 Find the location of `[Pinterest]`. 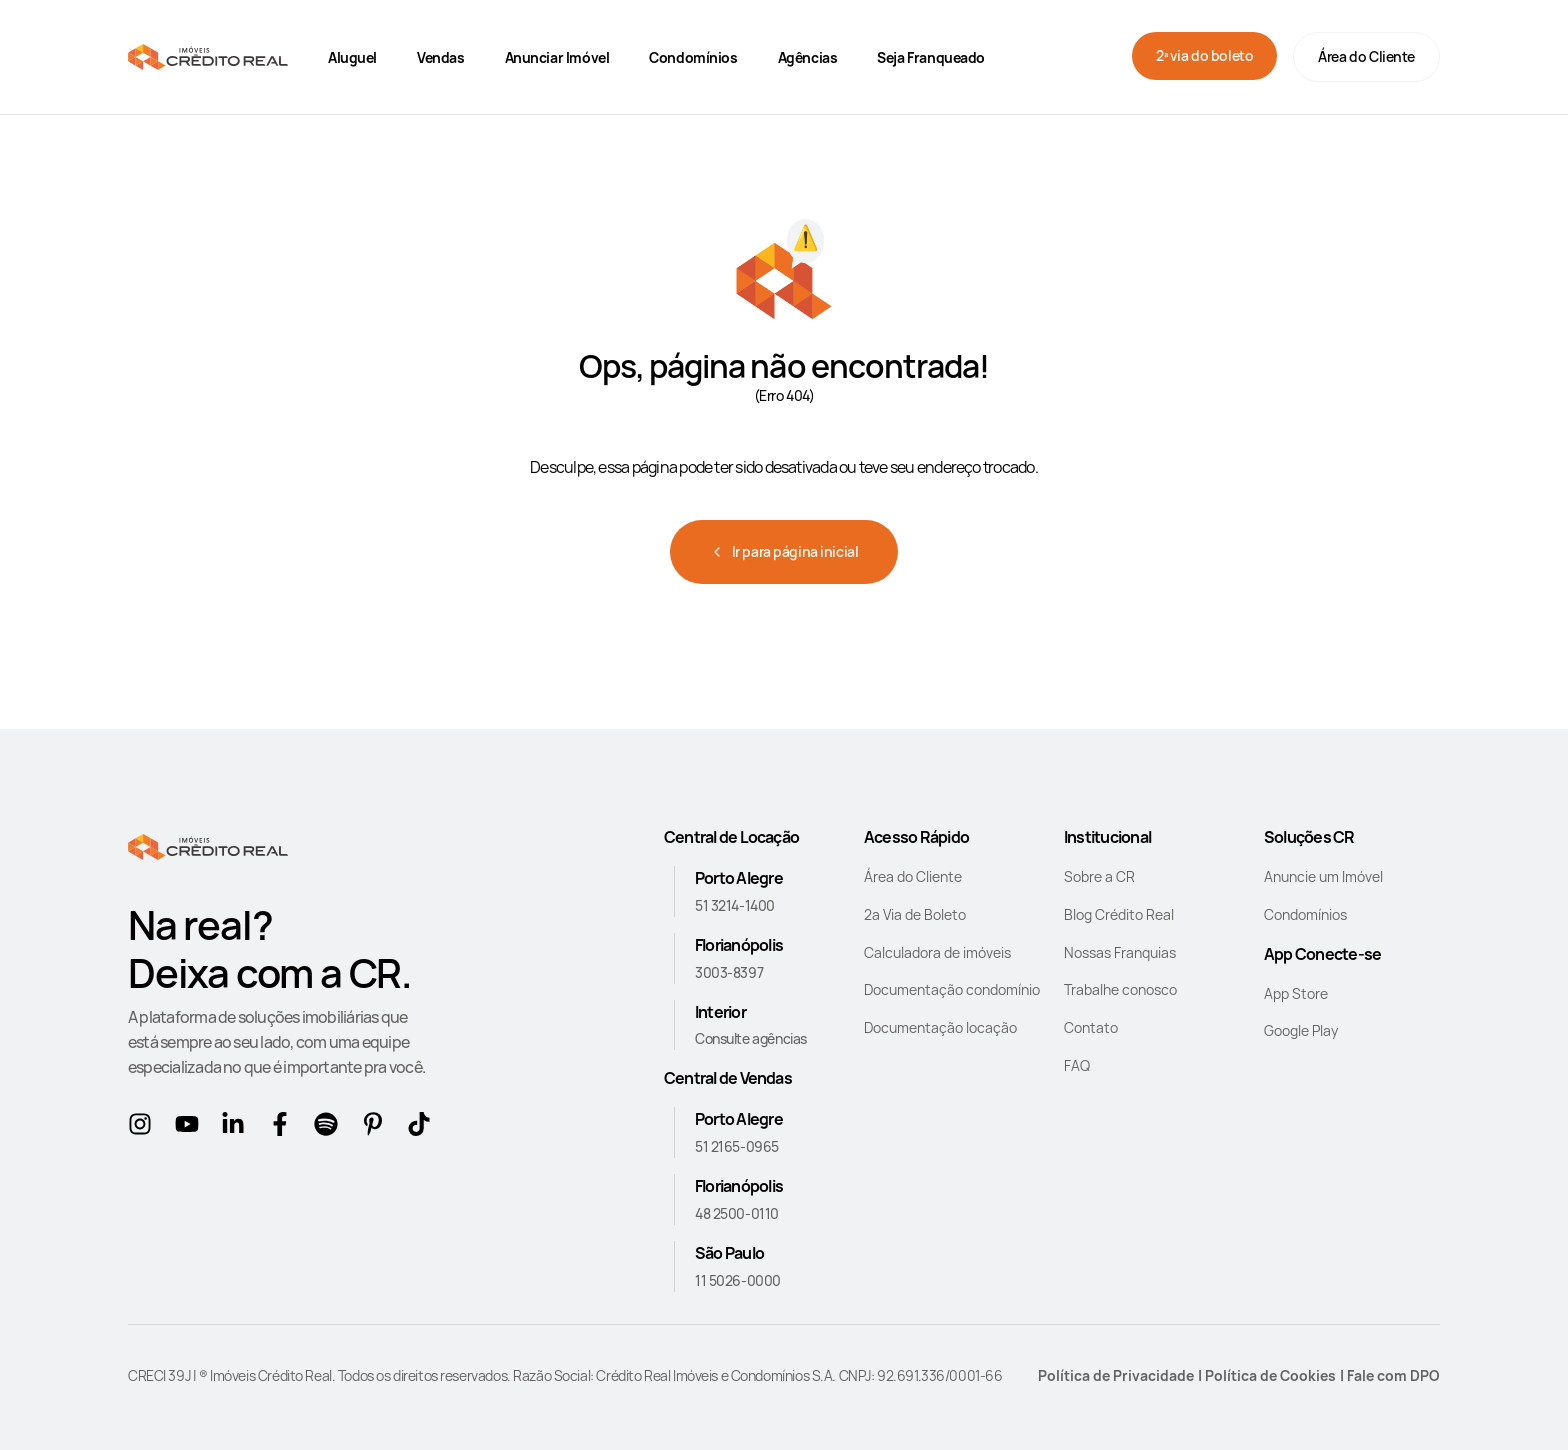

[Pinterest] is located at coordinates (376, 1128).